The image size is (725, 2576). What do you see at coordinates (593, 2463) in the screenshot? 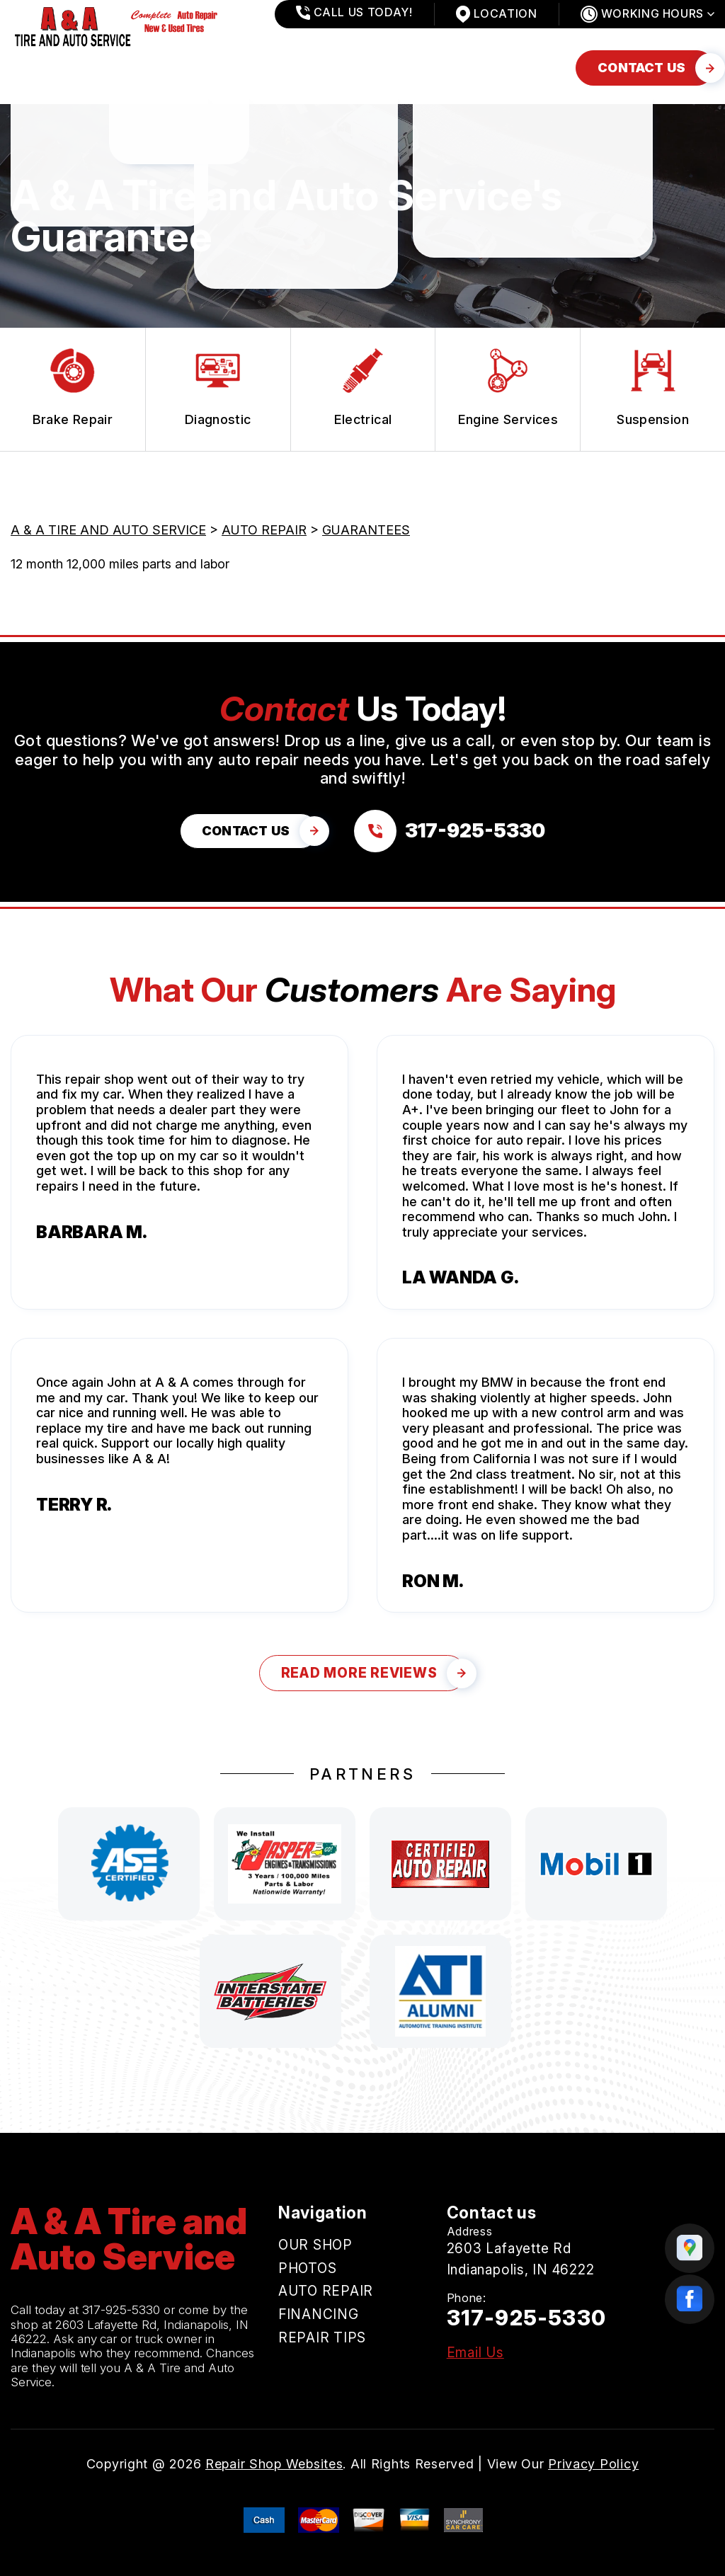
I see `Privacy Policy` at bounding box center [593, 2463].